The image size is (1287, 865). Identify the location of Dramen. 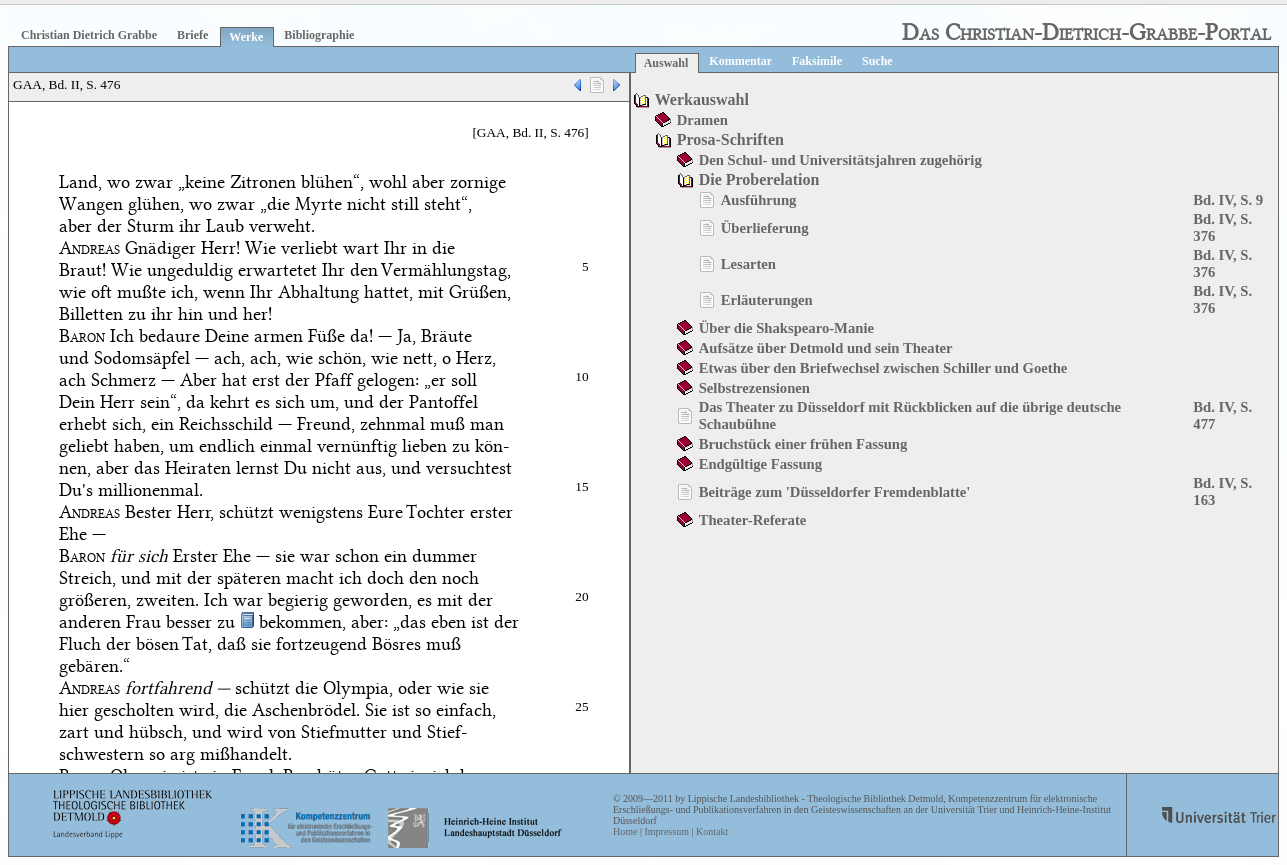
(702, 120).